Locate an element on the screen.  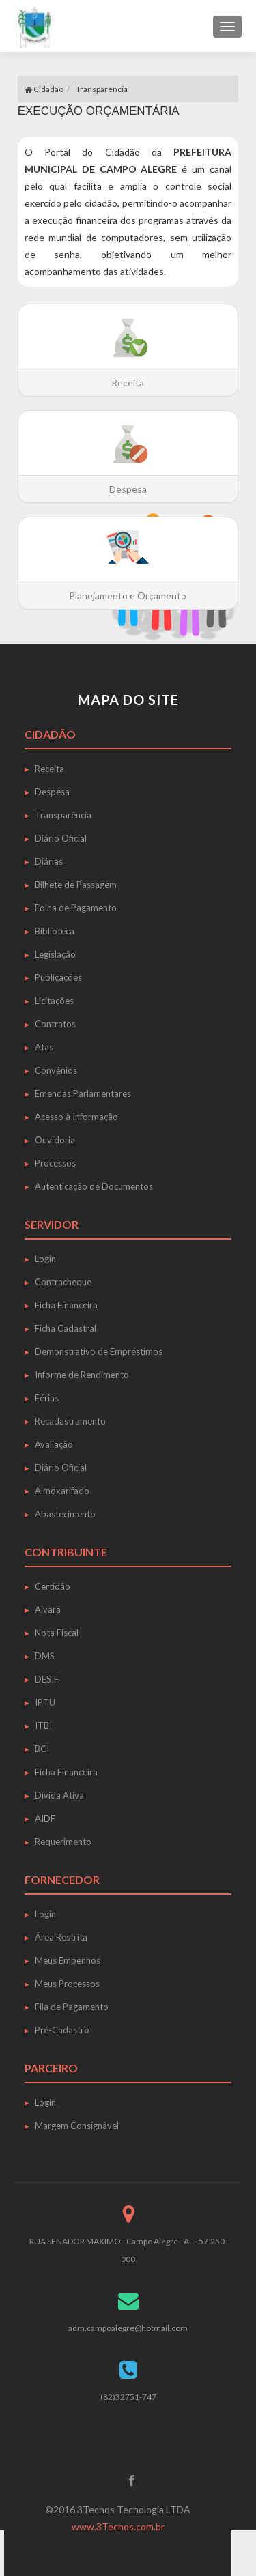
Pré-Cadastro is located at coordinates (62, 2029).